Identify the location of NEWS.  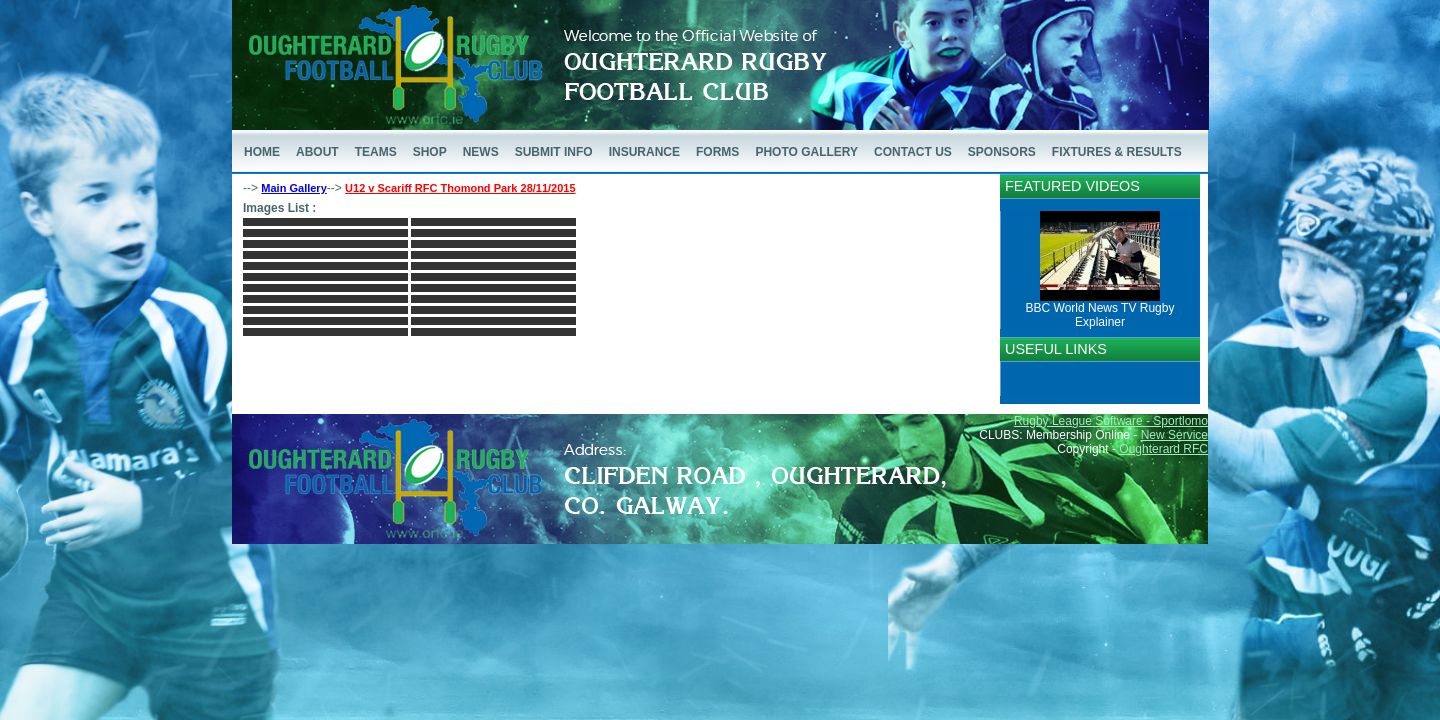
(481, 152).